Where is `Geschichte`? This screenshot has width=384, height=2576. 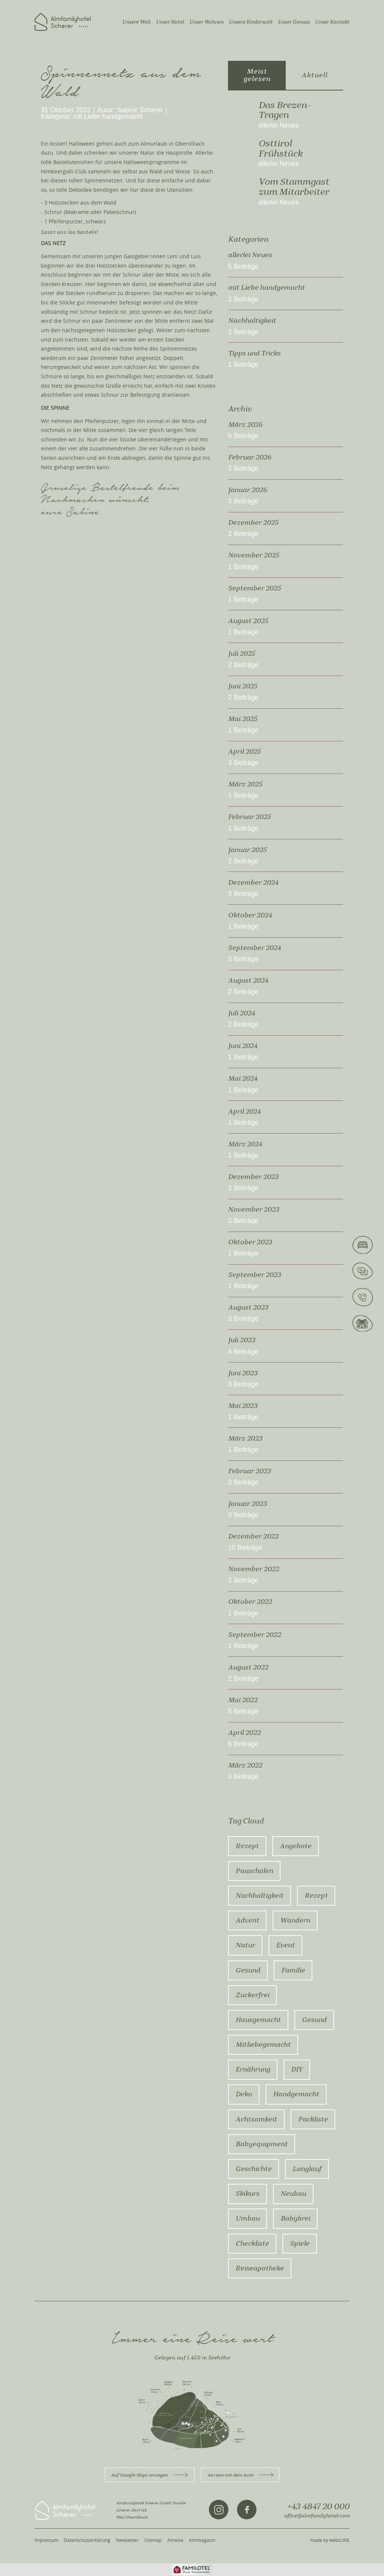
Geschichte is located at coordinates (254, 2169).